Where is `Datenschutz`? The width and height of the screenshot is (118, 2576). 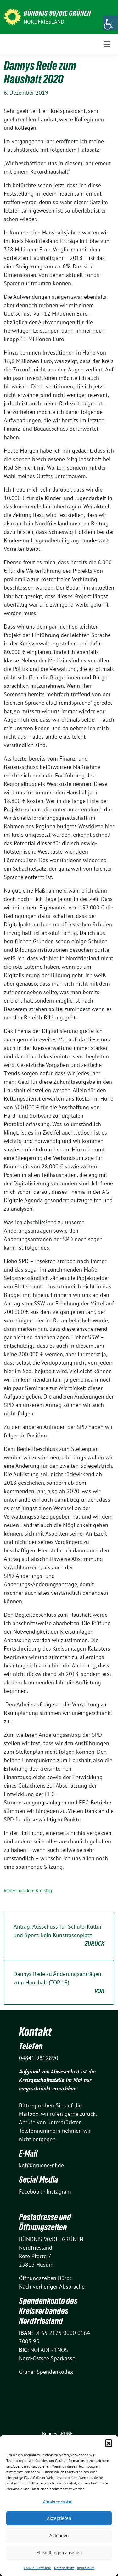 Datenschutz is located at coordinates (64, 2567).